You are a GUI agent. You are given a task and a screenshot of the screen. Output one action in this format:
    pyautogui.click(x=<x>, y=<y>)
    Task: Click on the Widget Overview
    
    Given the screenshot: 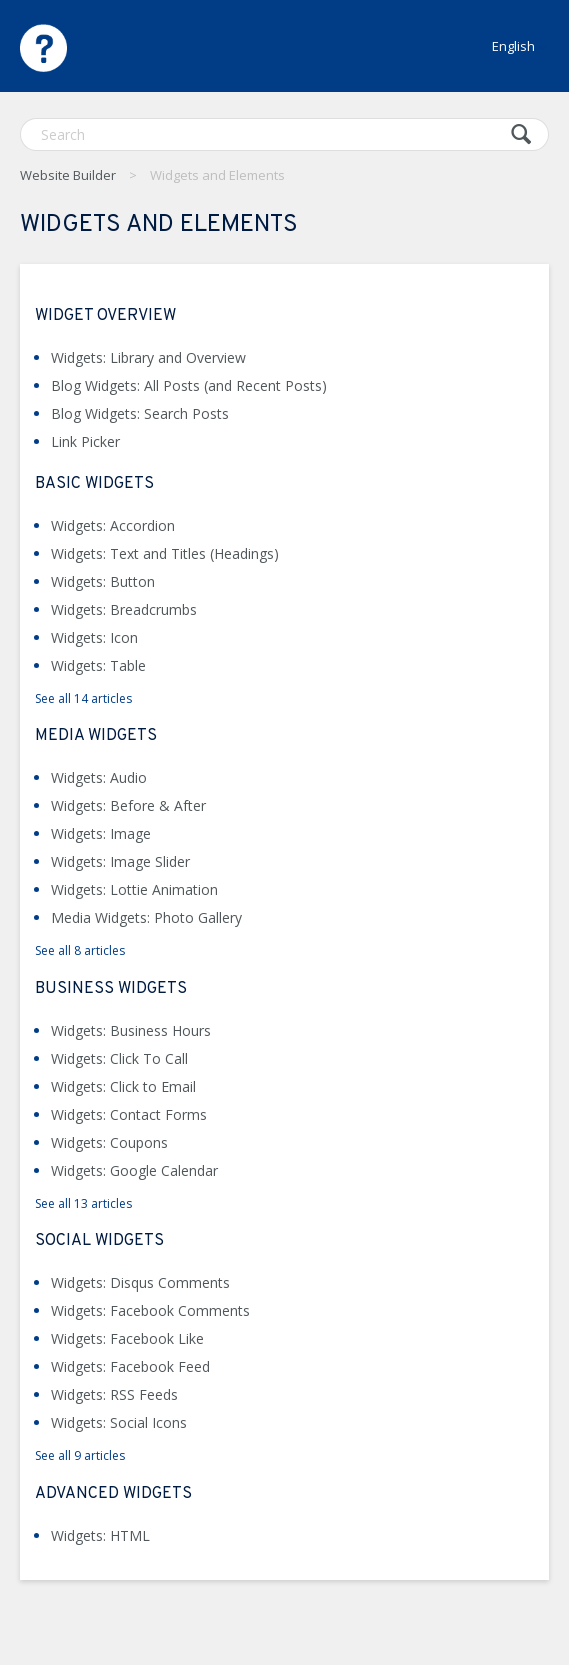 What is the action you would take?
    pyautogui.click(x=105, y=316)
    